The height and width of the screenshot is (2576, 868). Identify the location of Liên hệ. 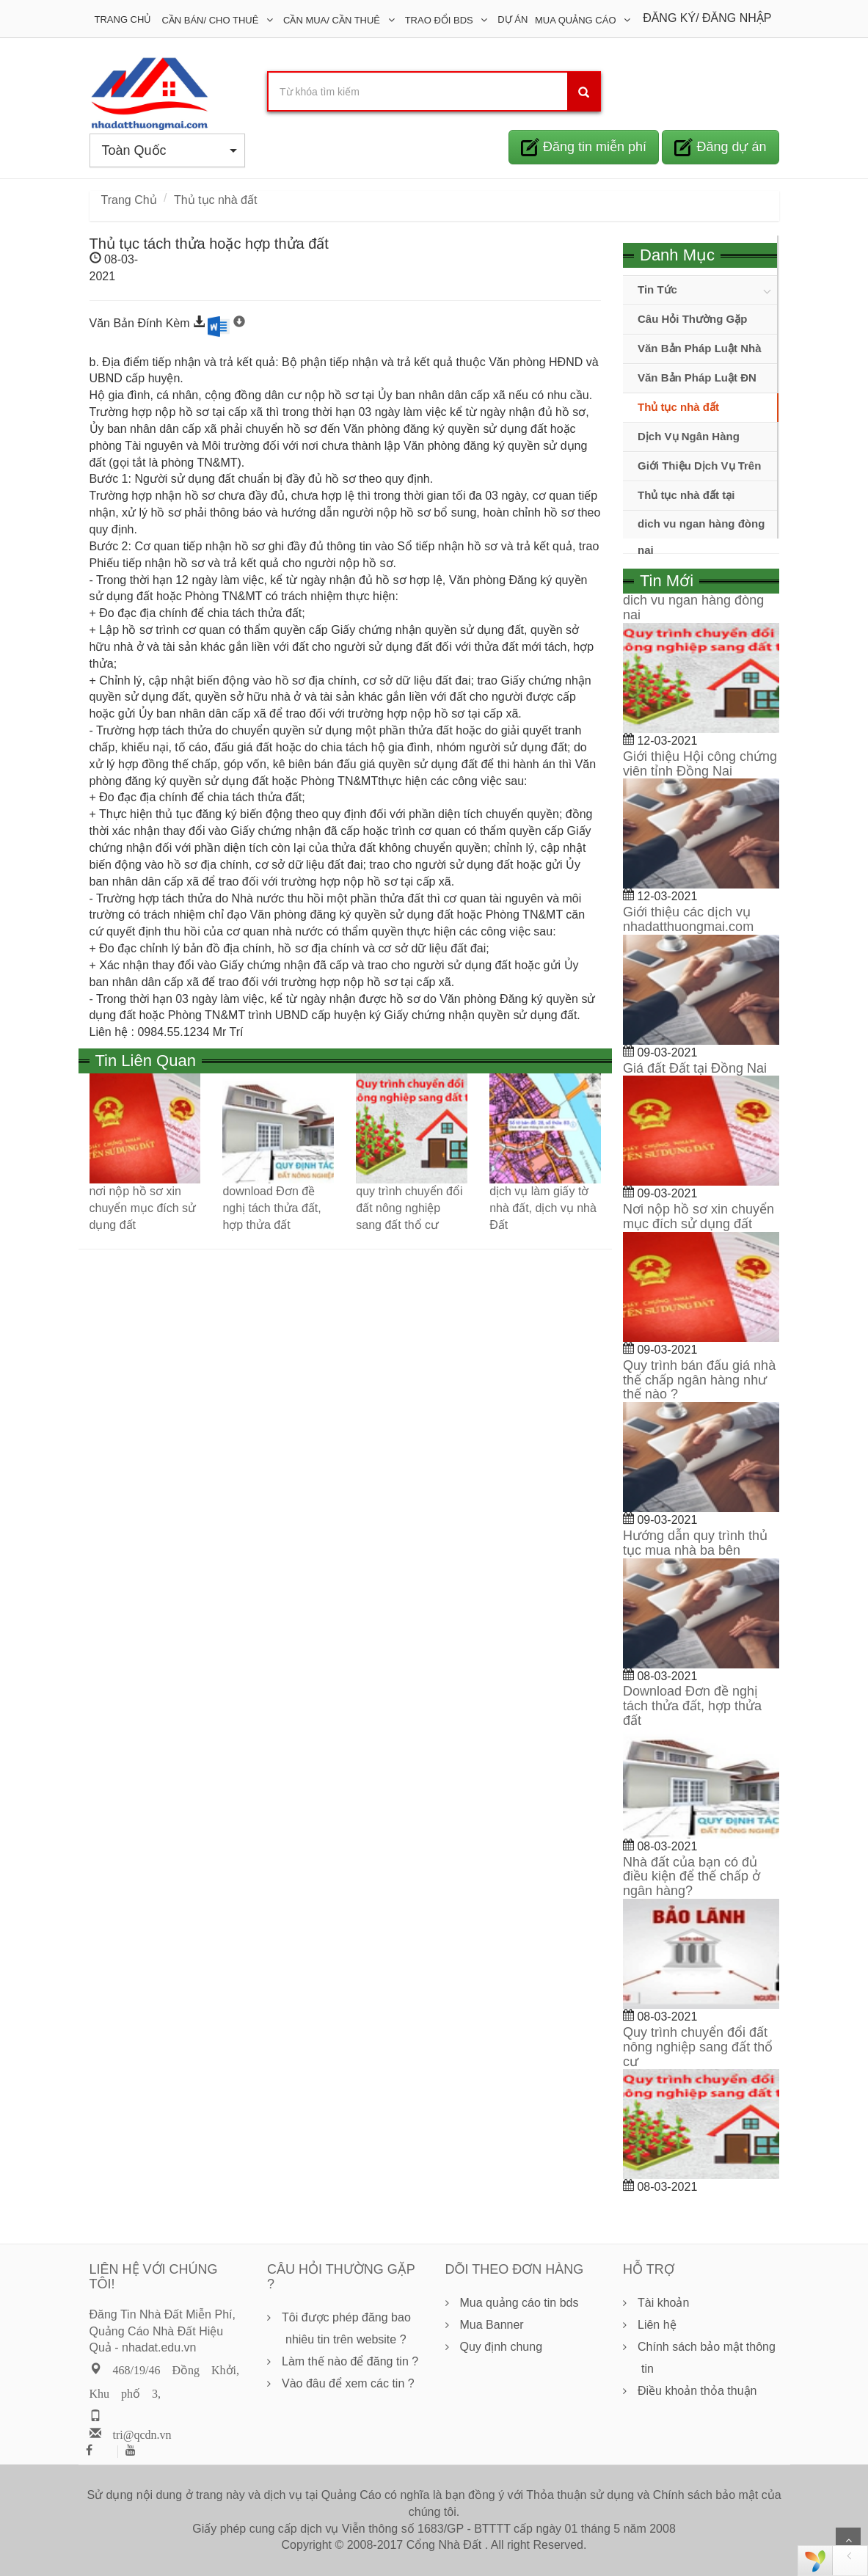
(657, 2324).